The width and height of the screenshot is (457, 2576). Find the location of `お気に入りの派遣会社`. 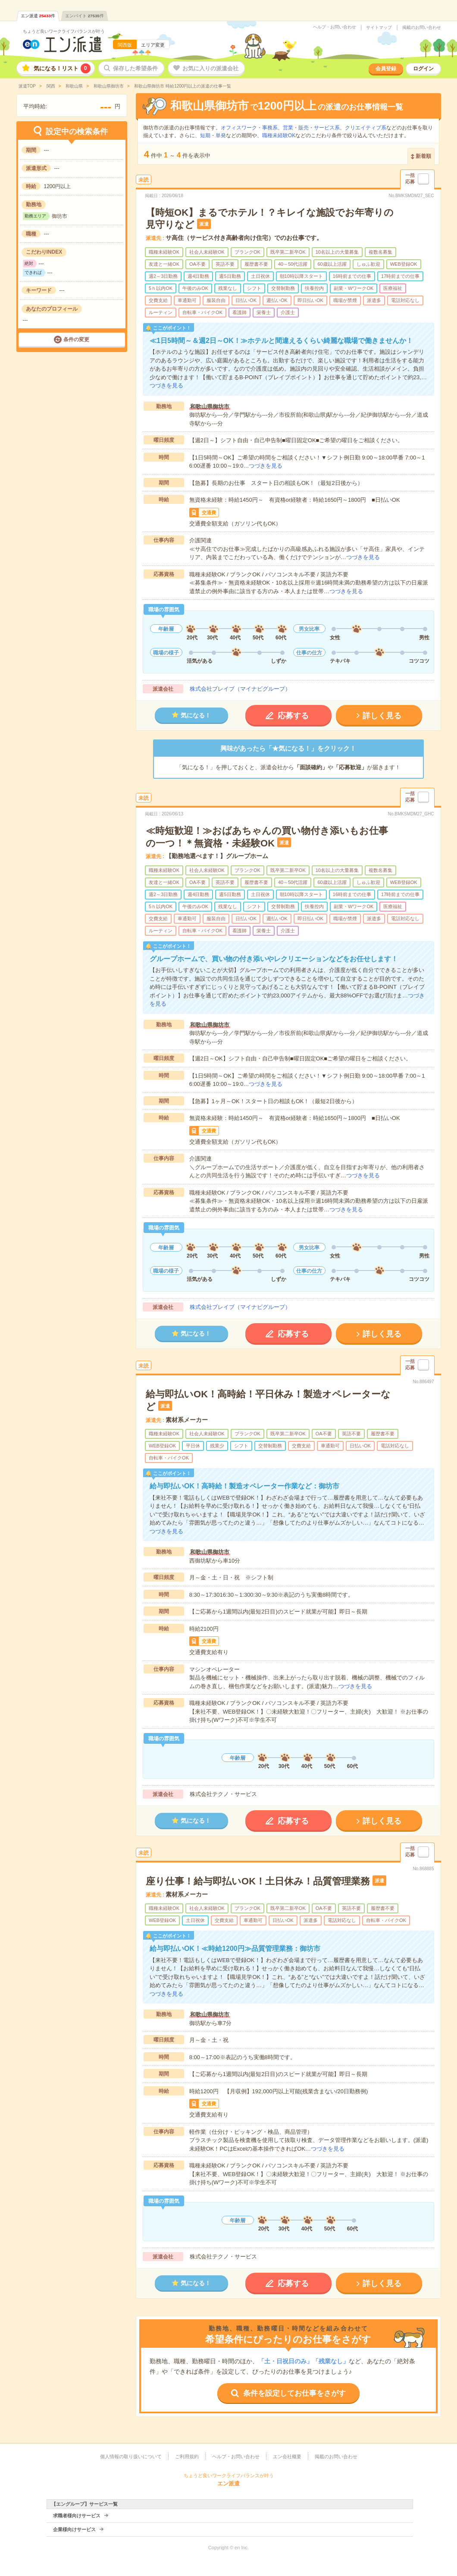

お気に入りの派遣会社 is located at coordinates (210, 68).